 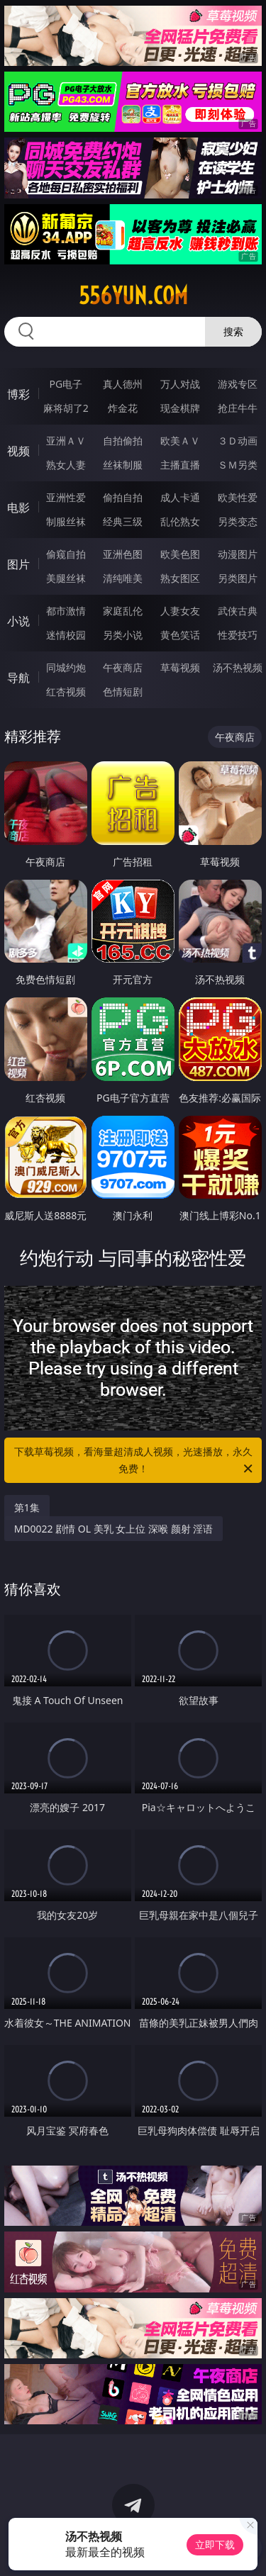 What do you see at coordinates (123, 521) in the screenshot?
I see `经典三级` at bounding box center [123, 521].